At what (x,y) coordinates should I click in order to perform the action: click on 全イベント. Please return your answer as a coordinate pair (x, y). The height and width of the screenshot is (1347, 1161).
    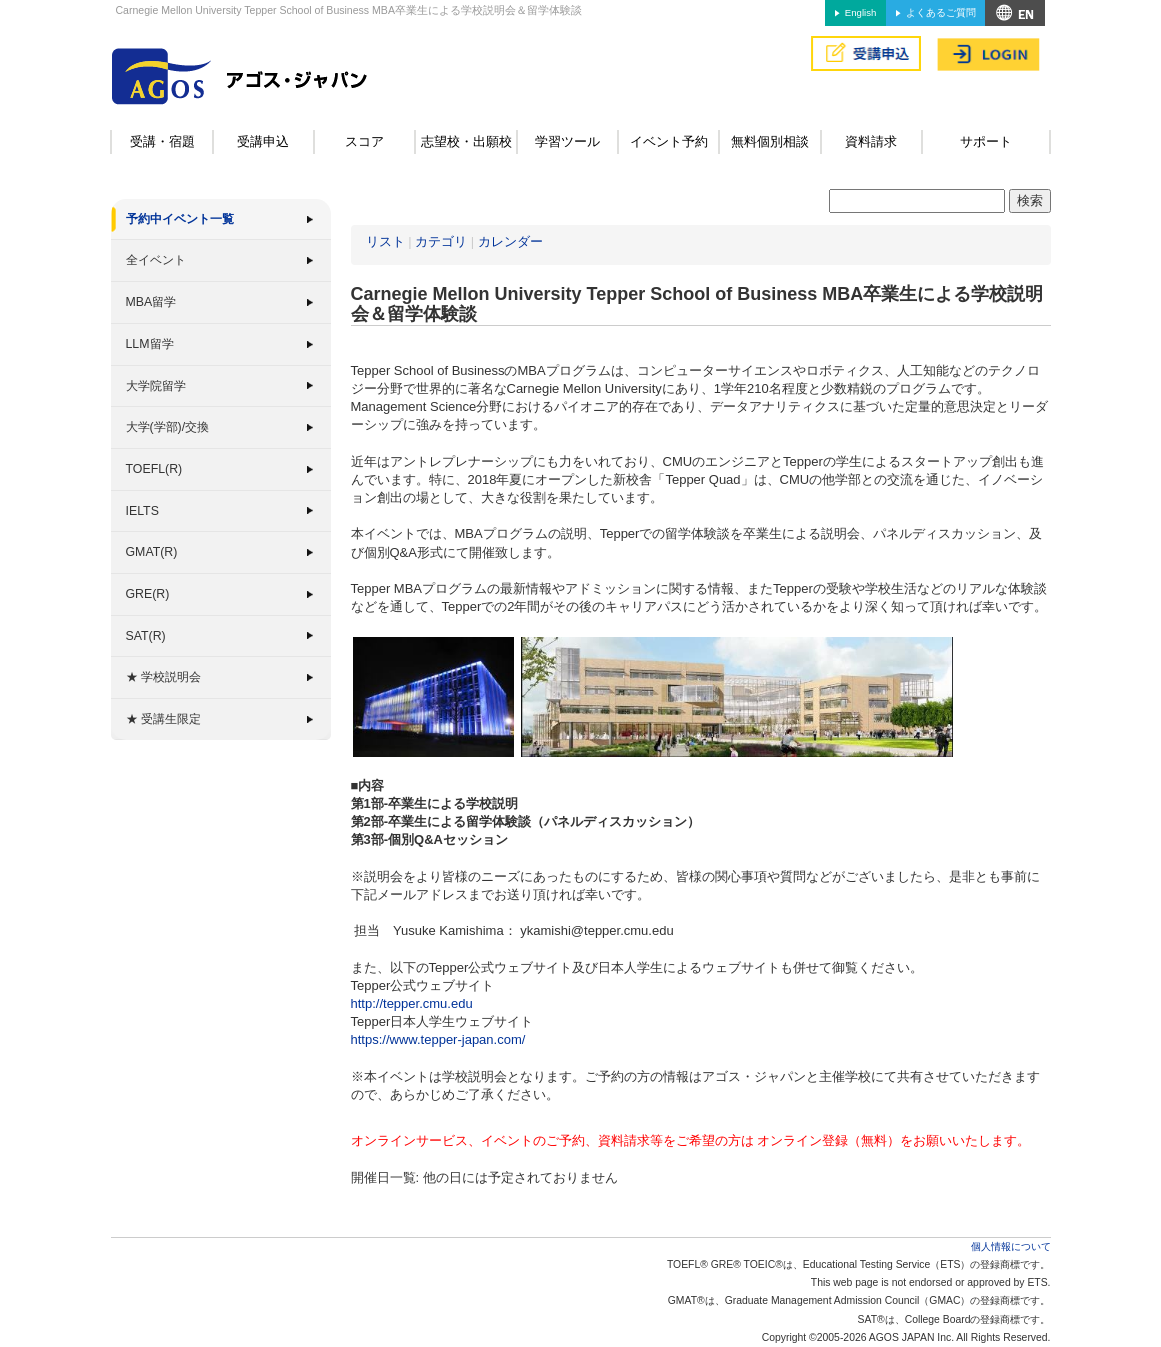
    Looking at the image, I should click on (156, 260).